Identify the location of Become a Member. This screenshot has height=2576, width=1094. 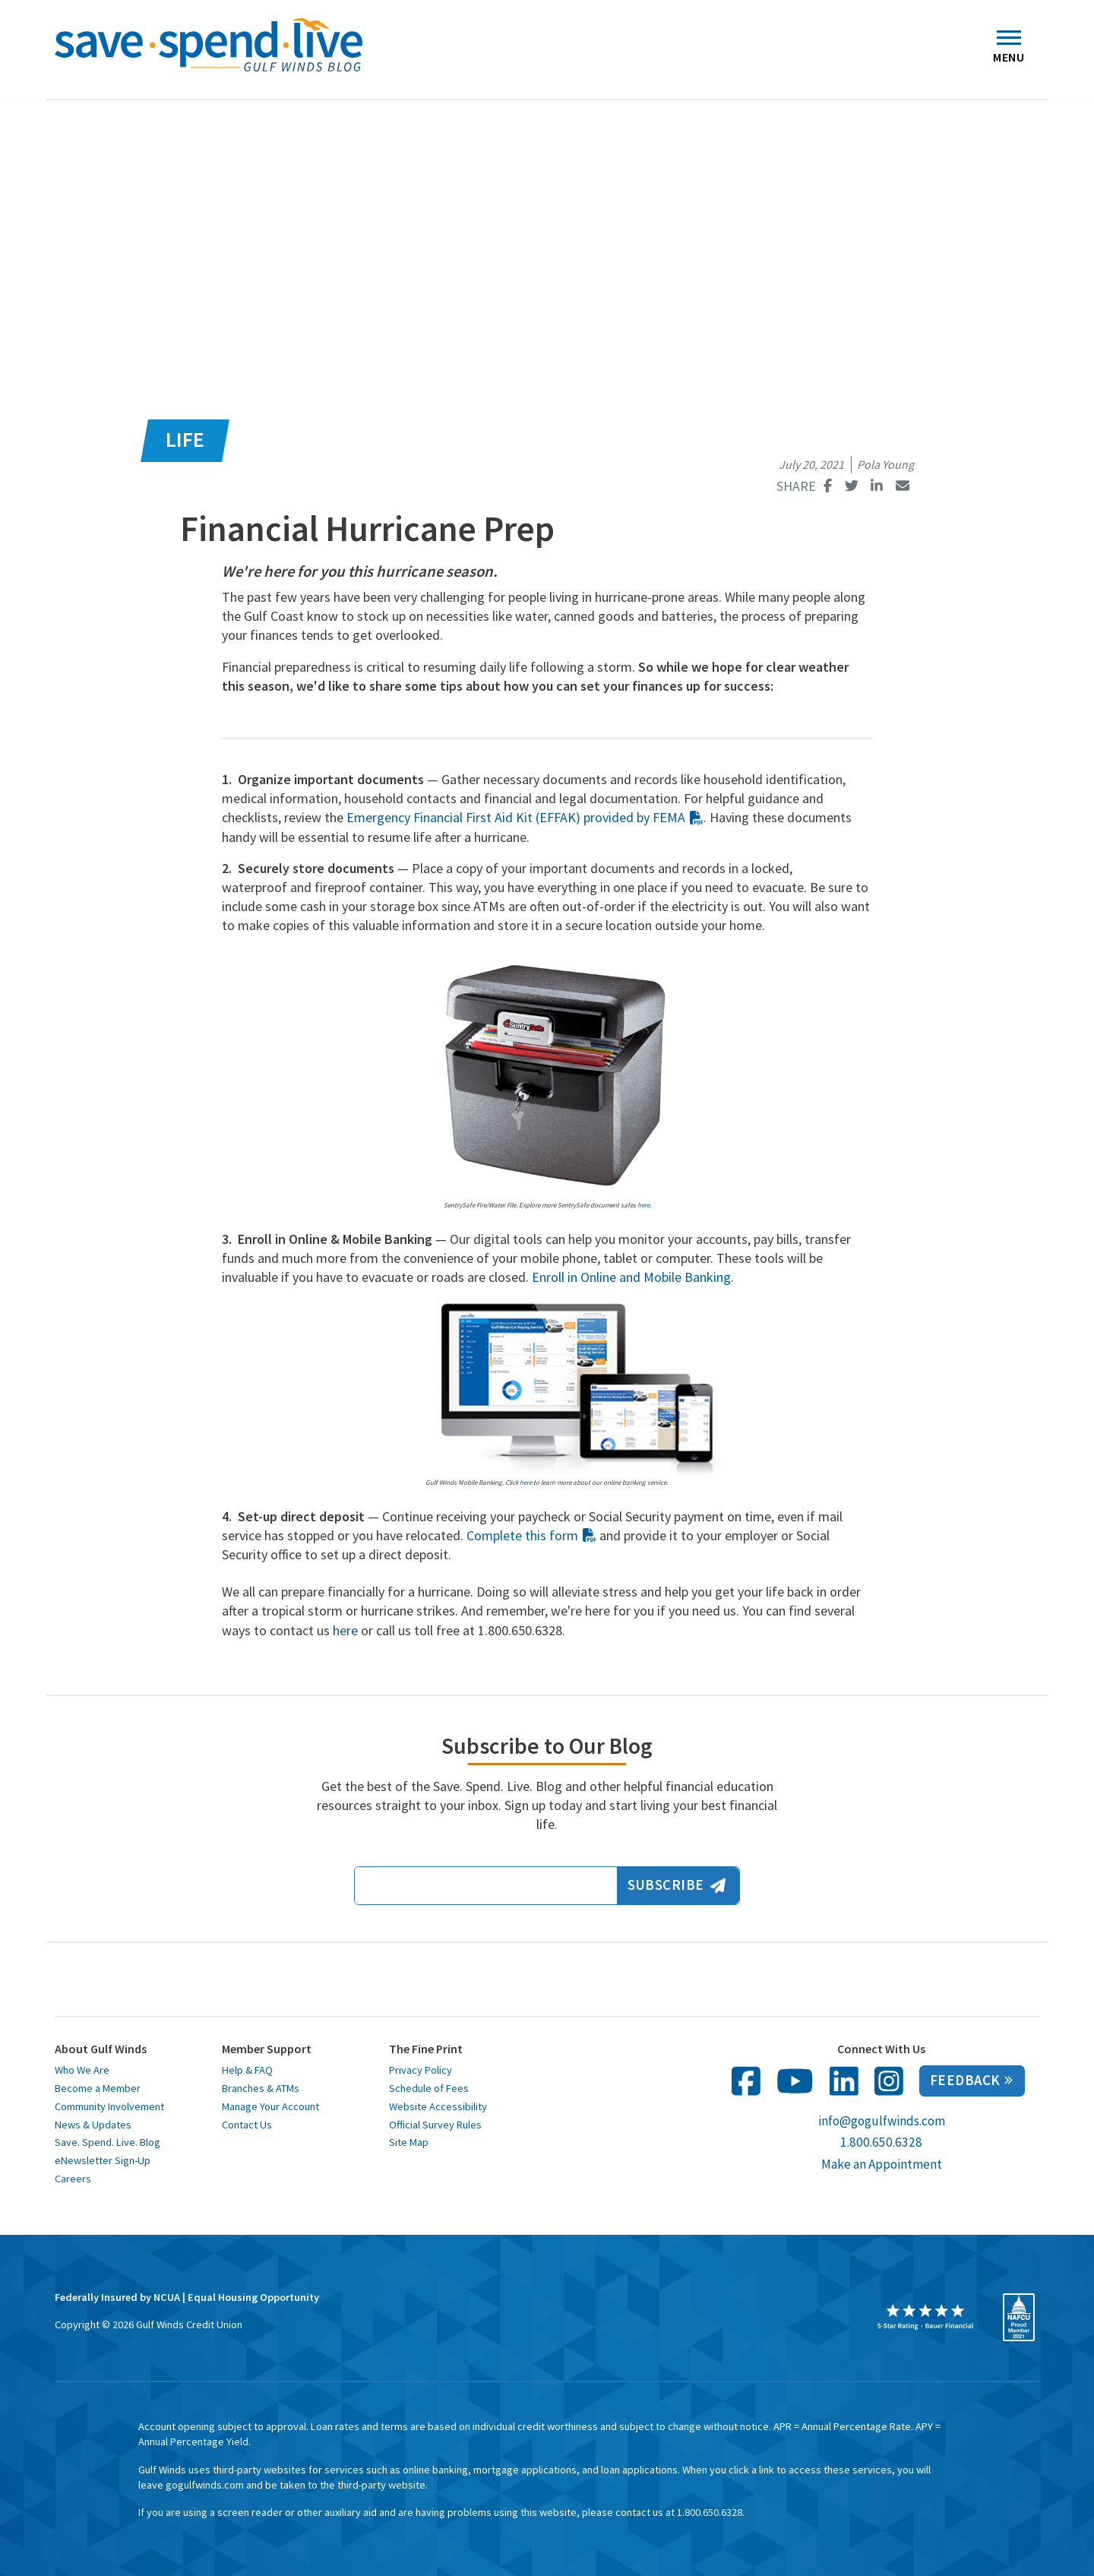
(98, 2088).